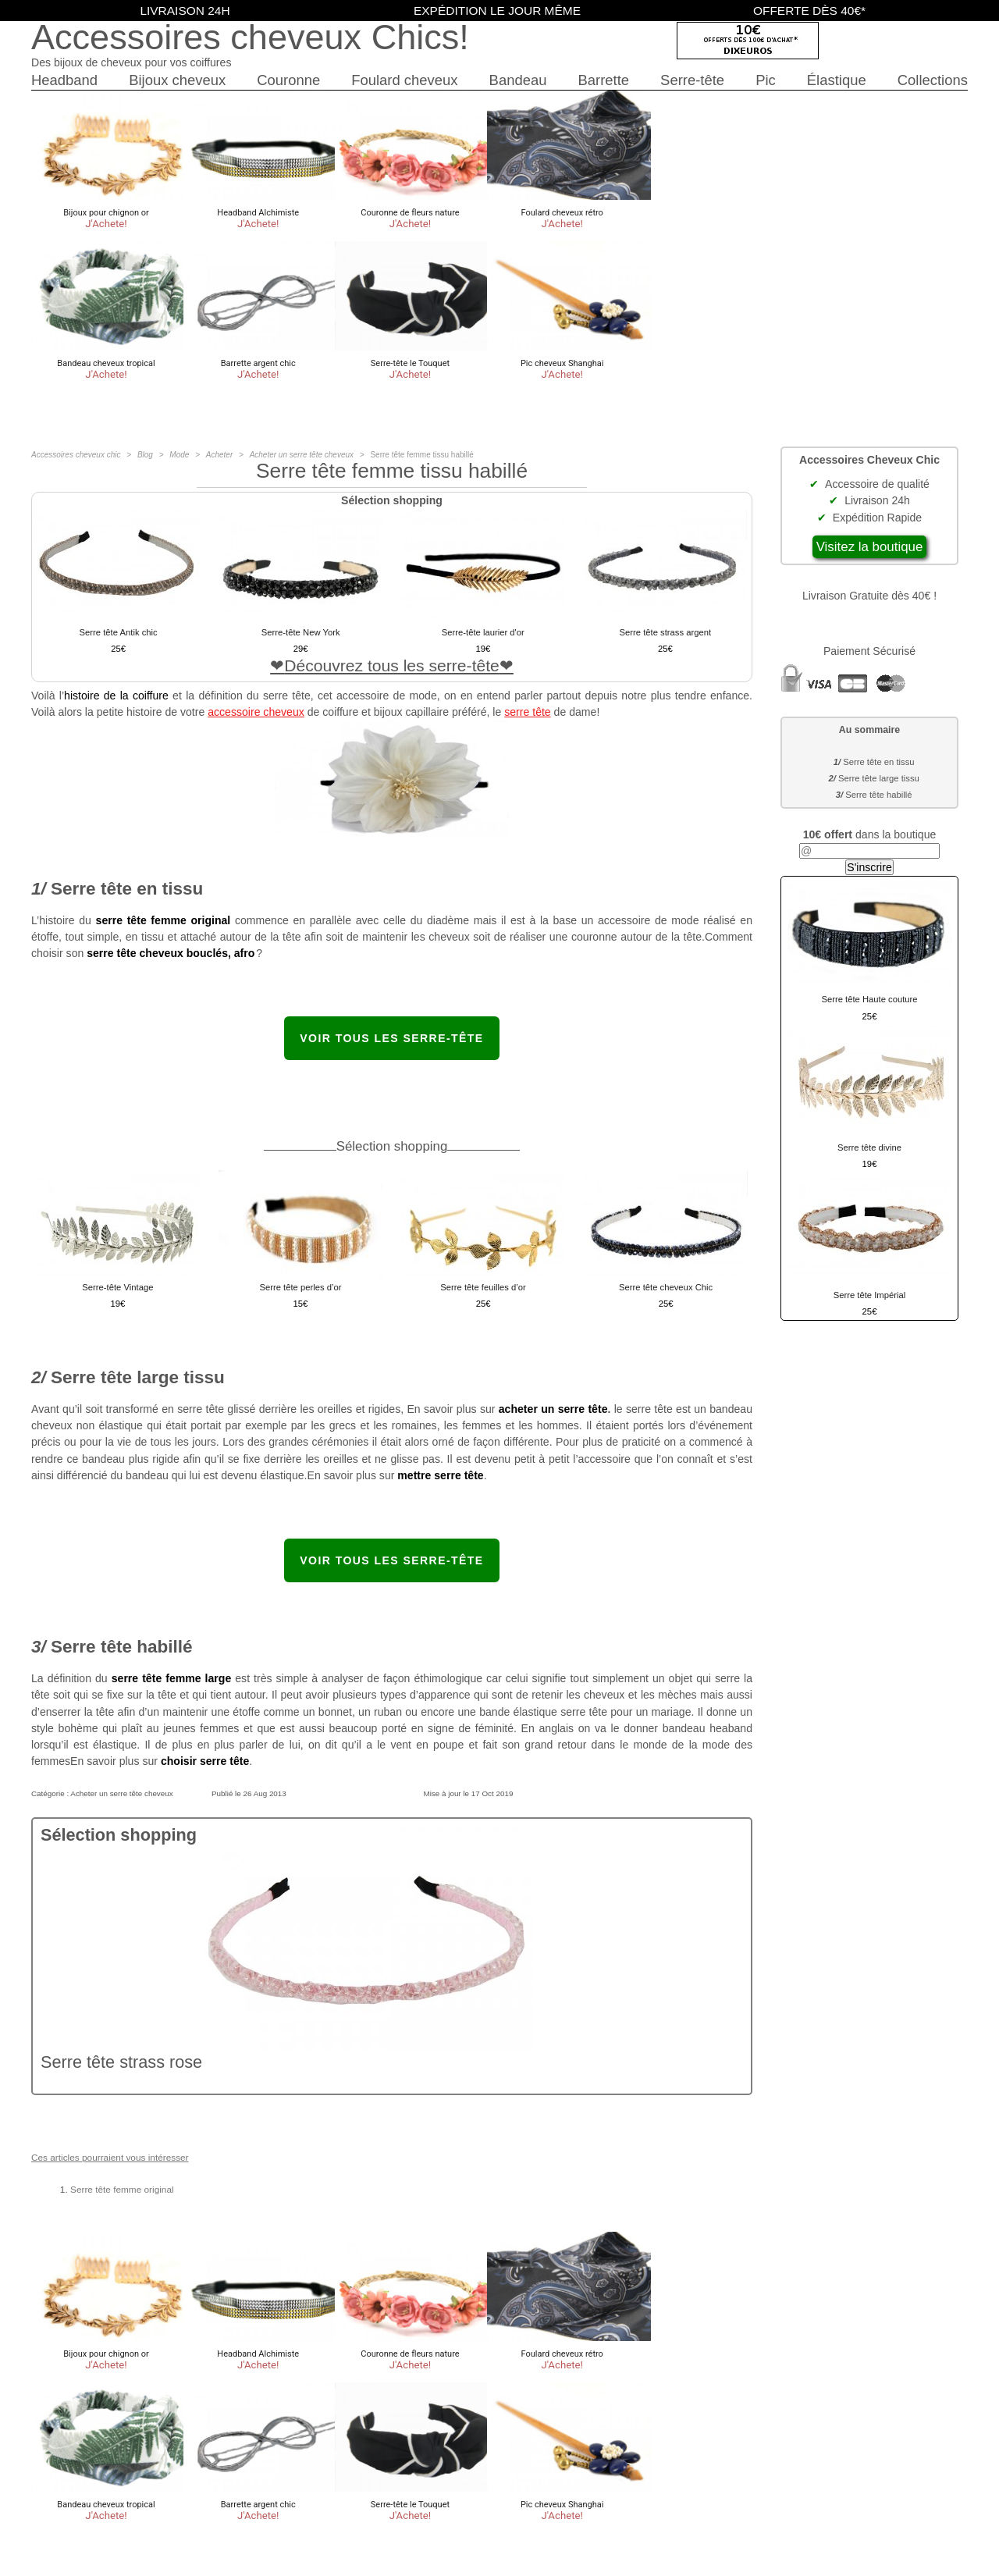 The width and height of the screenshot is (999, 2576). What do you see at coordinates (392, 665) in the screenshot?
I see `Découvrez tous les serre-tête` at bounding box center [392, 665].